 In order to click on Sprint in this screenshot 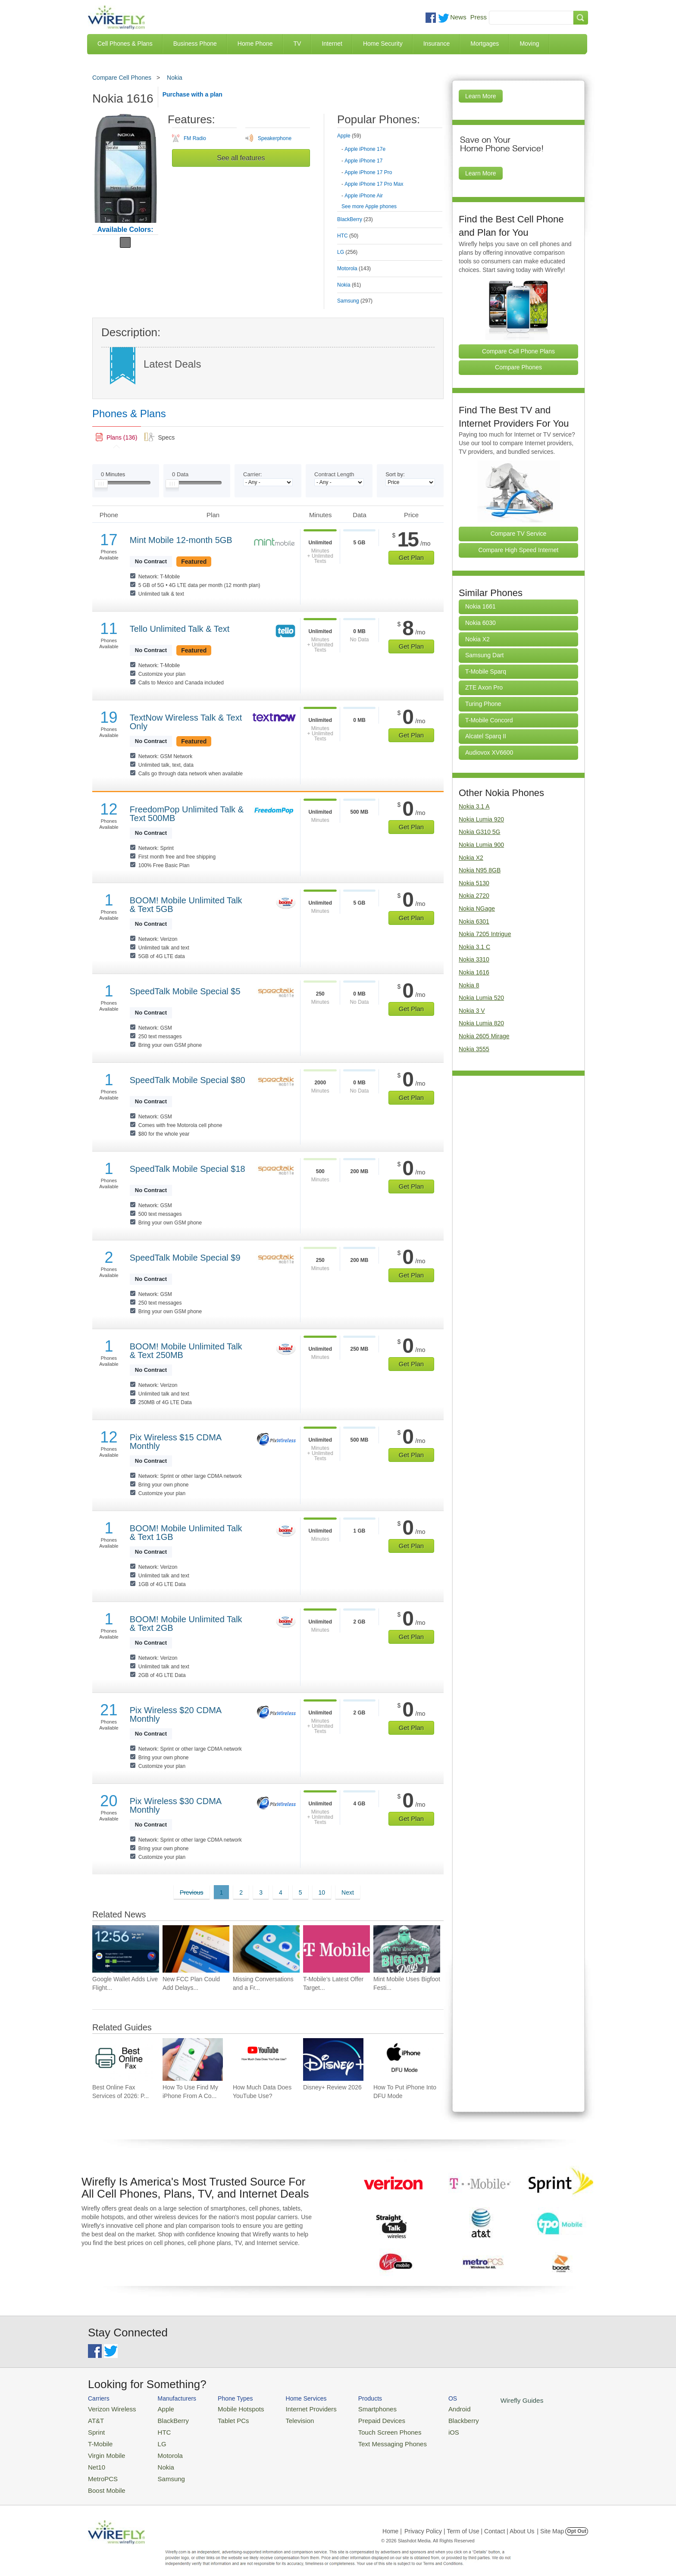, I will do `click(95, 2429)`.